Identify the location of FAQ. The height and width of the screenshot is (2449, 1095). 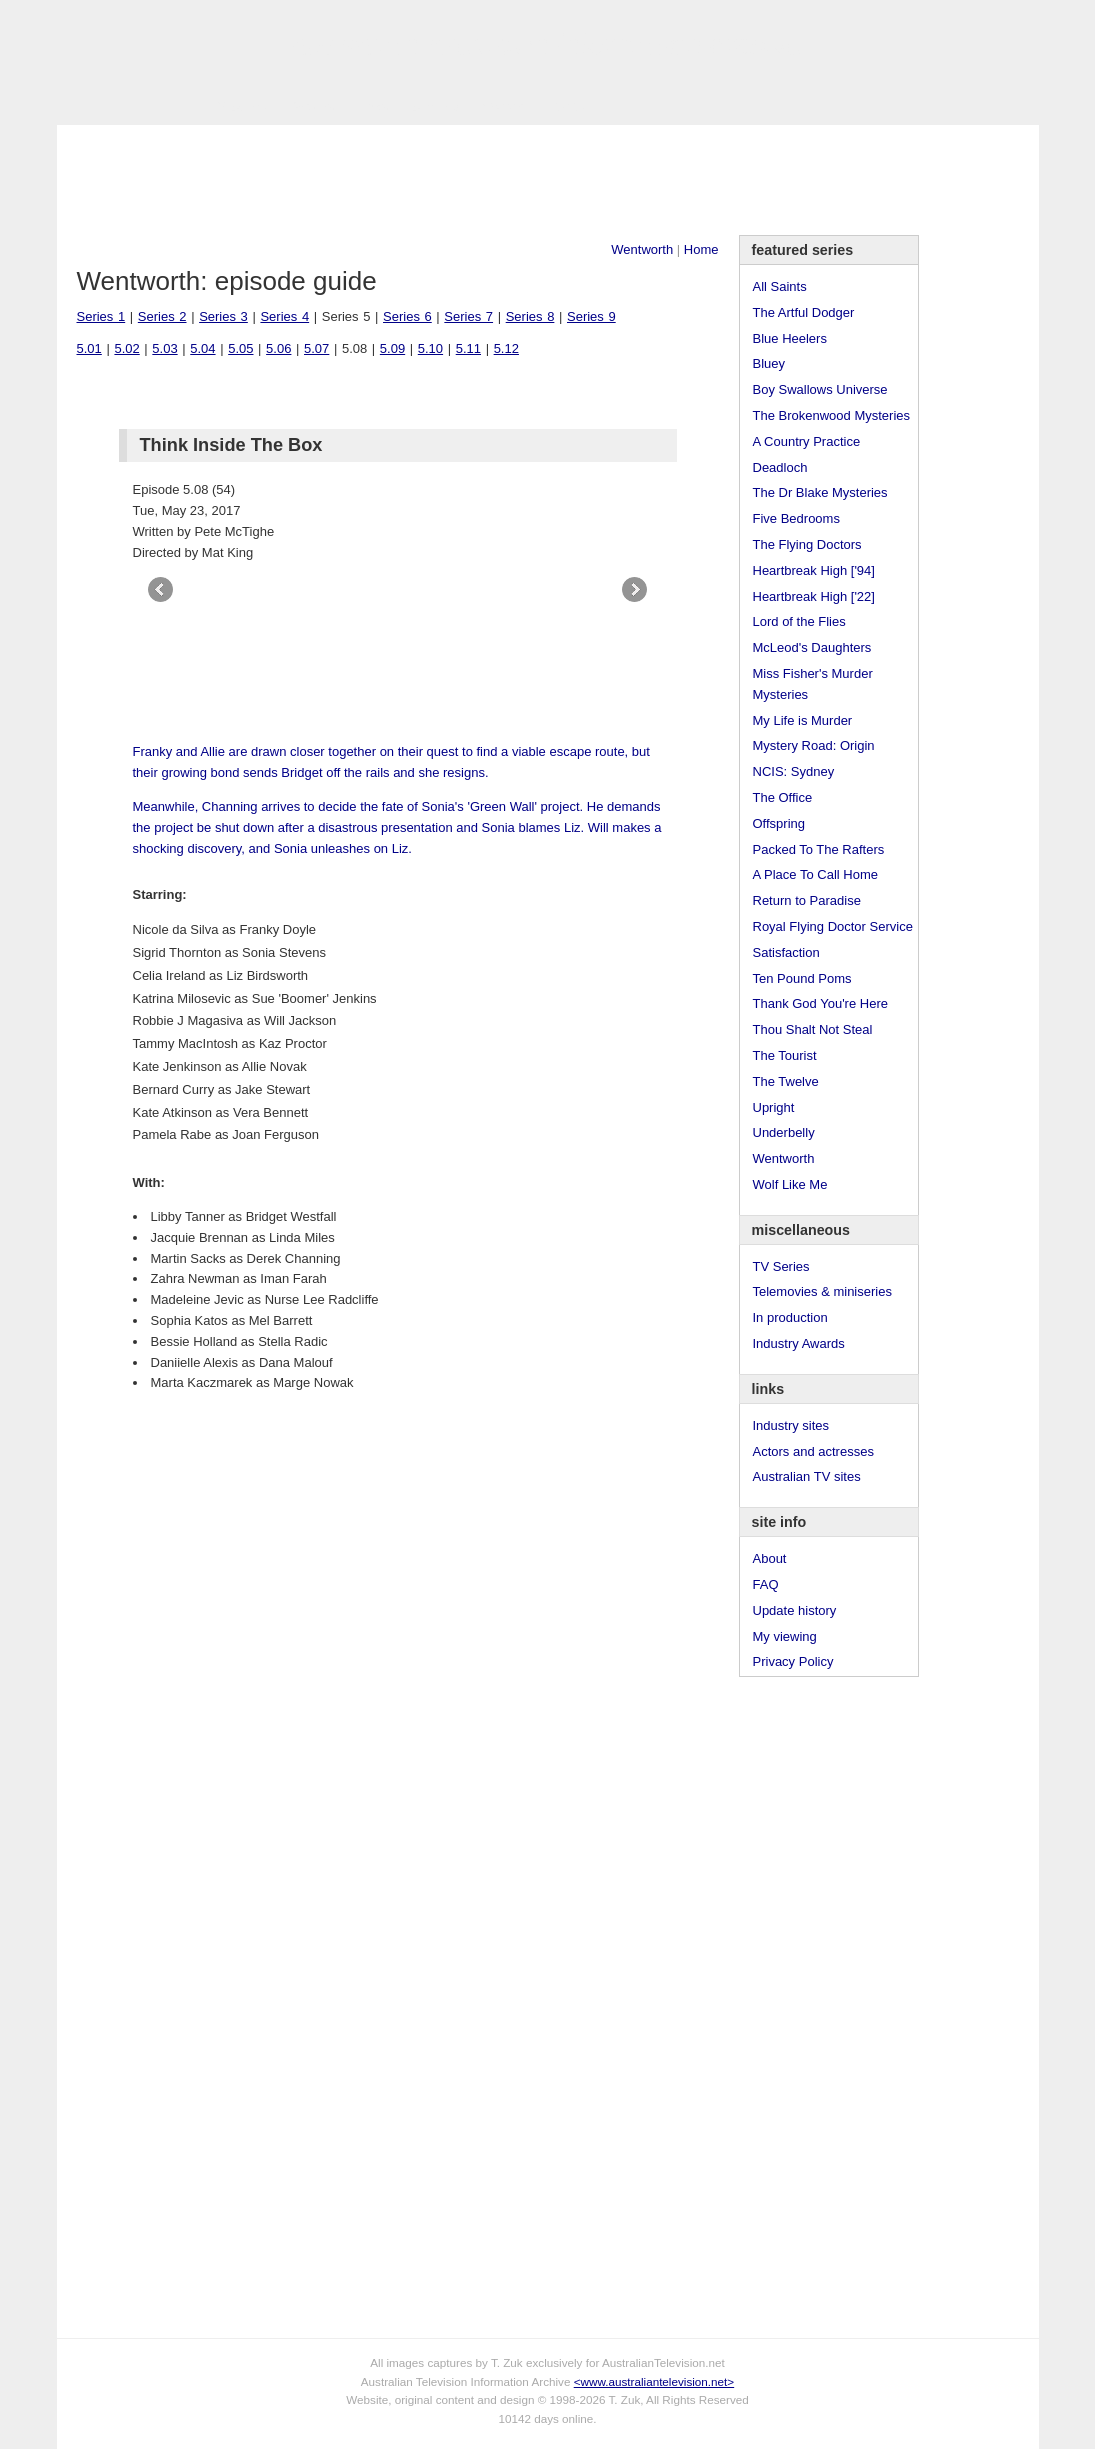
(766, 1584).